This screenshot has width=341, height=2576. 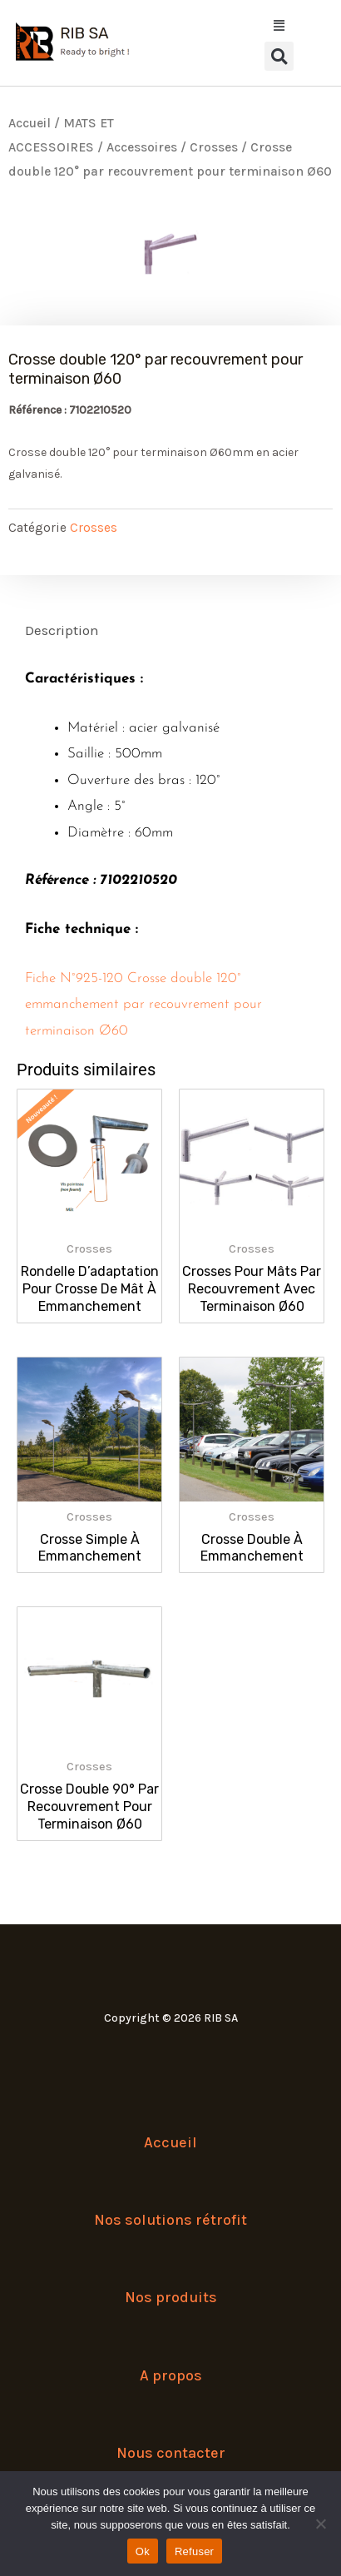 What do you see at coordinates (214, 147) in the screenshot?
I see `Crosses` at bounding box center [214, 147].